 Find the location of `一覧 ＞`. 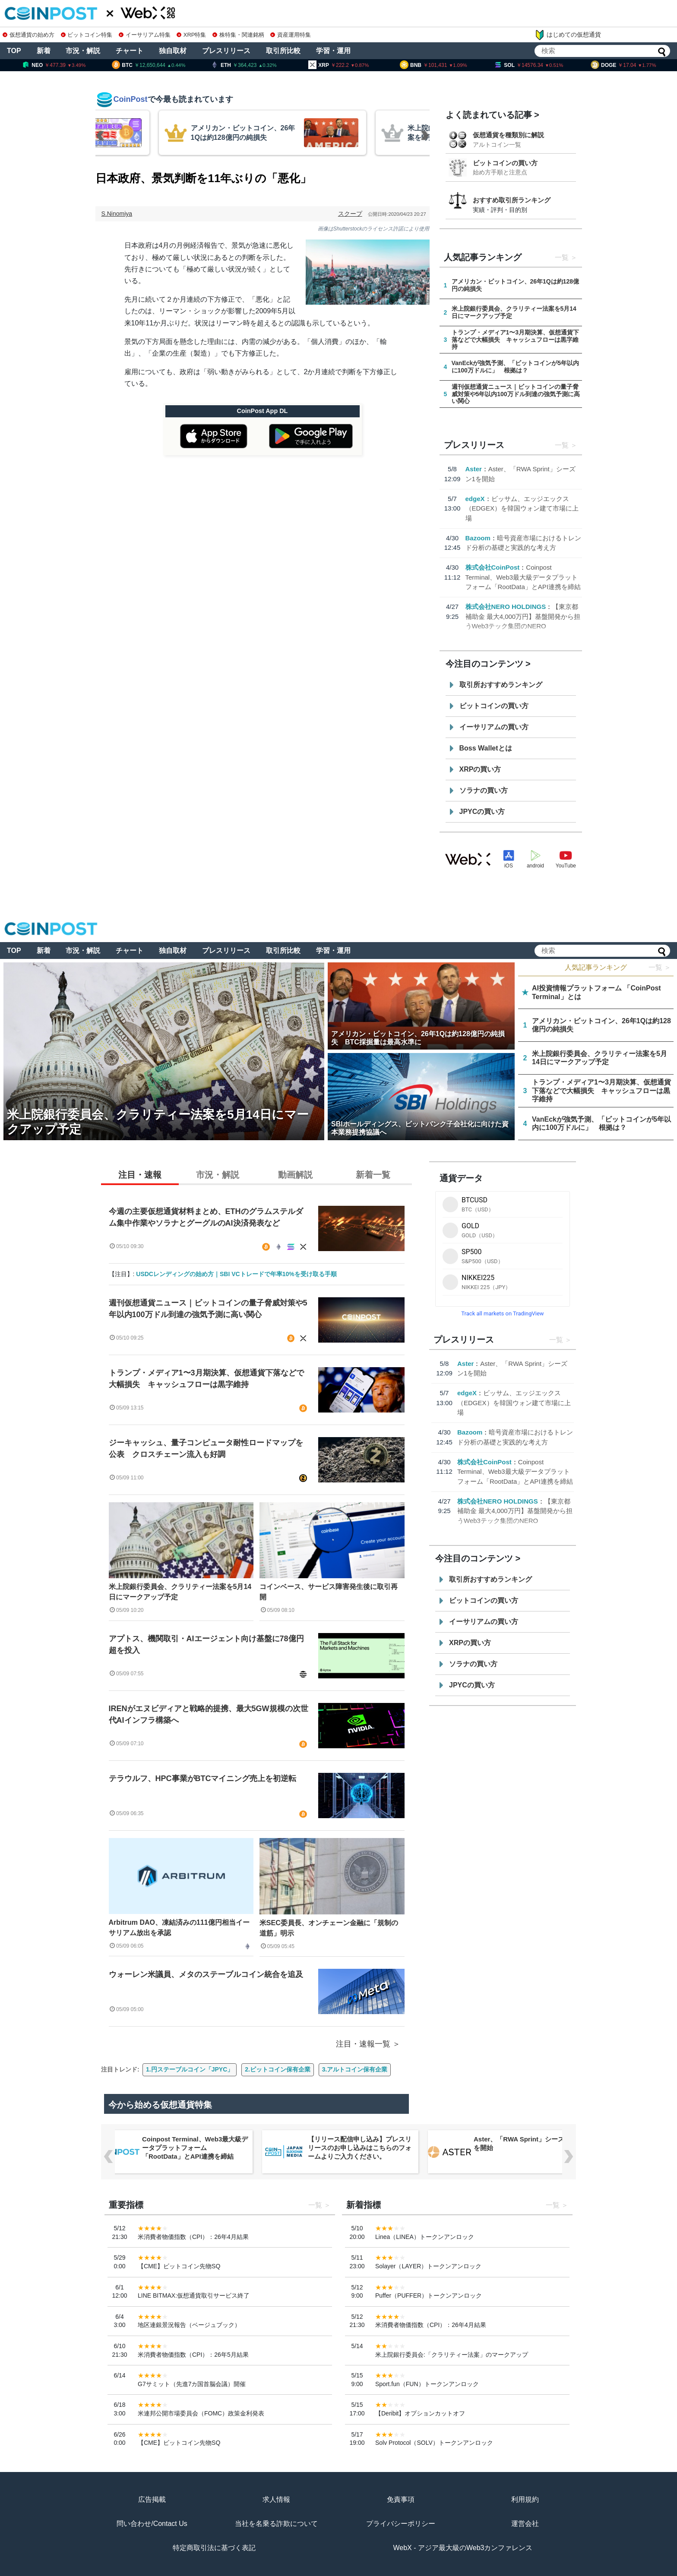

一覧 ＞ is located at coordinates (660, 967).